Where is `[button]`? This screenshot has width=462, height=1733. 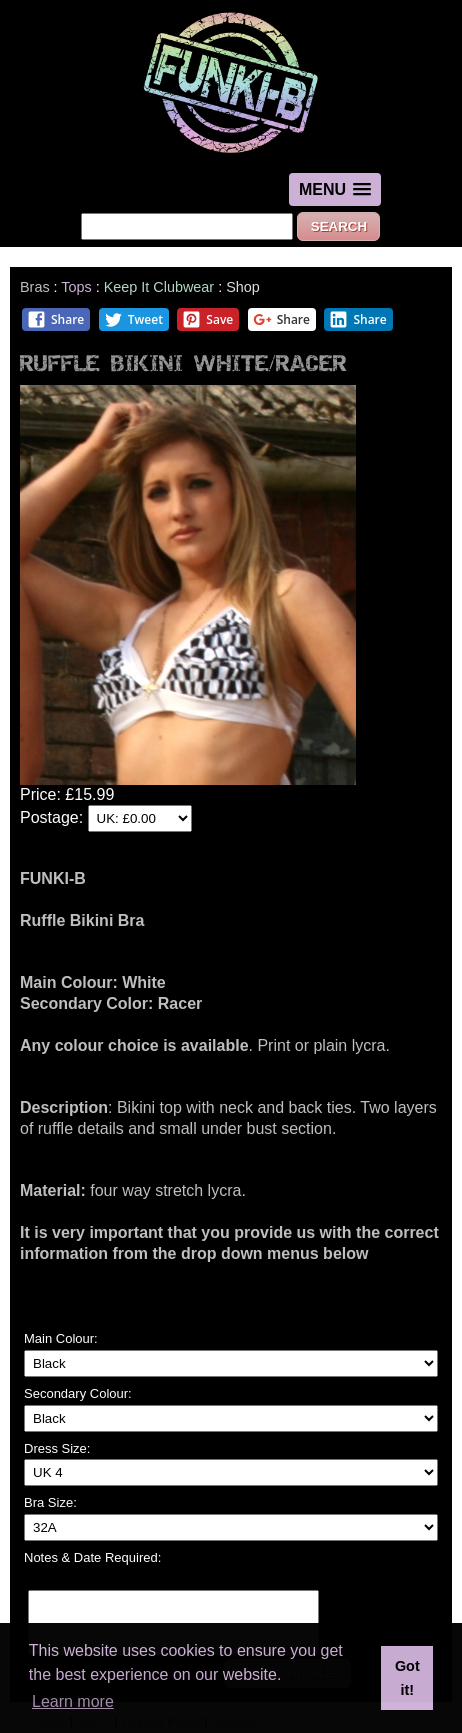
[button] is located at coordinates (335, 189).